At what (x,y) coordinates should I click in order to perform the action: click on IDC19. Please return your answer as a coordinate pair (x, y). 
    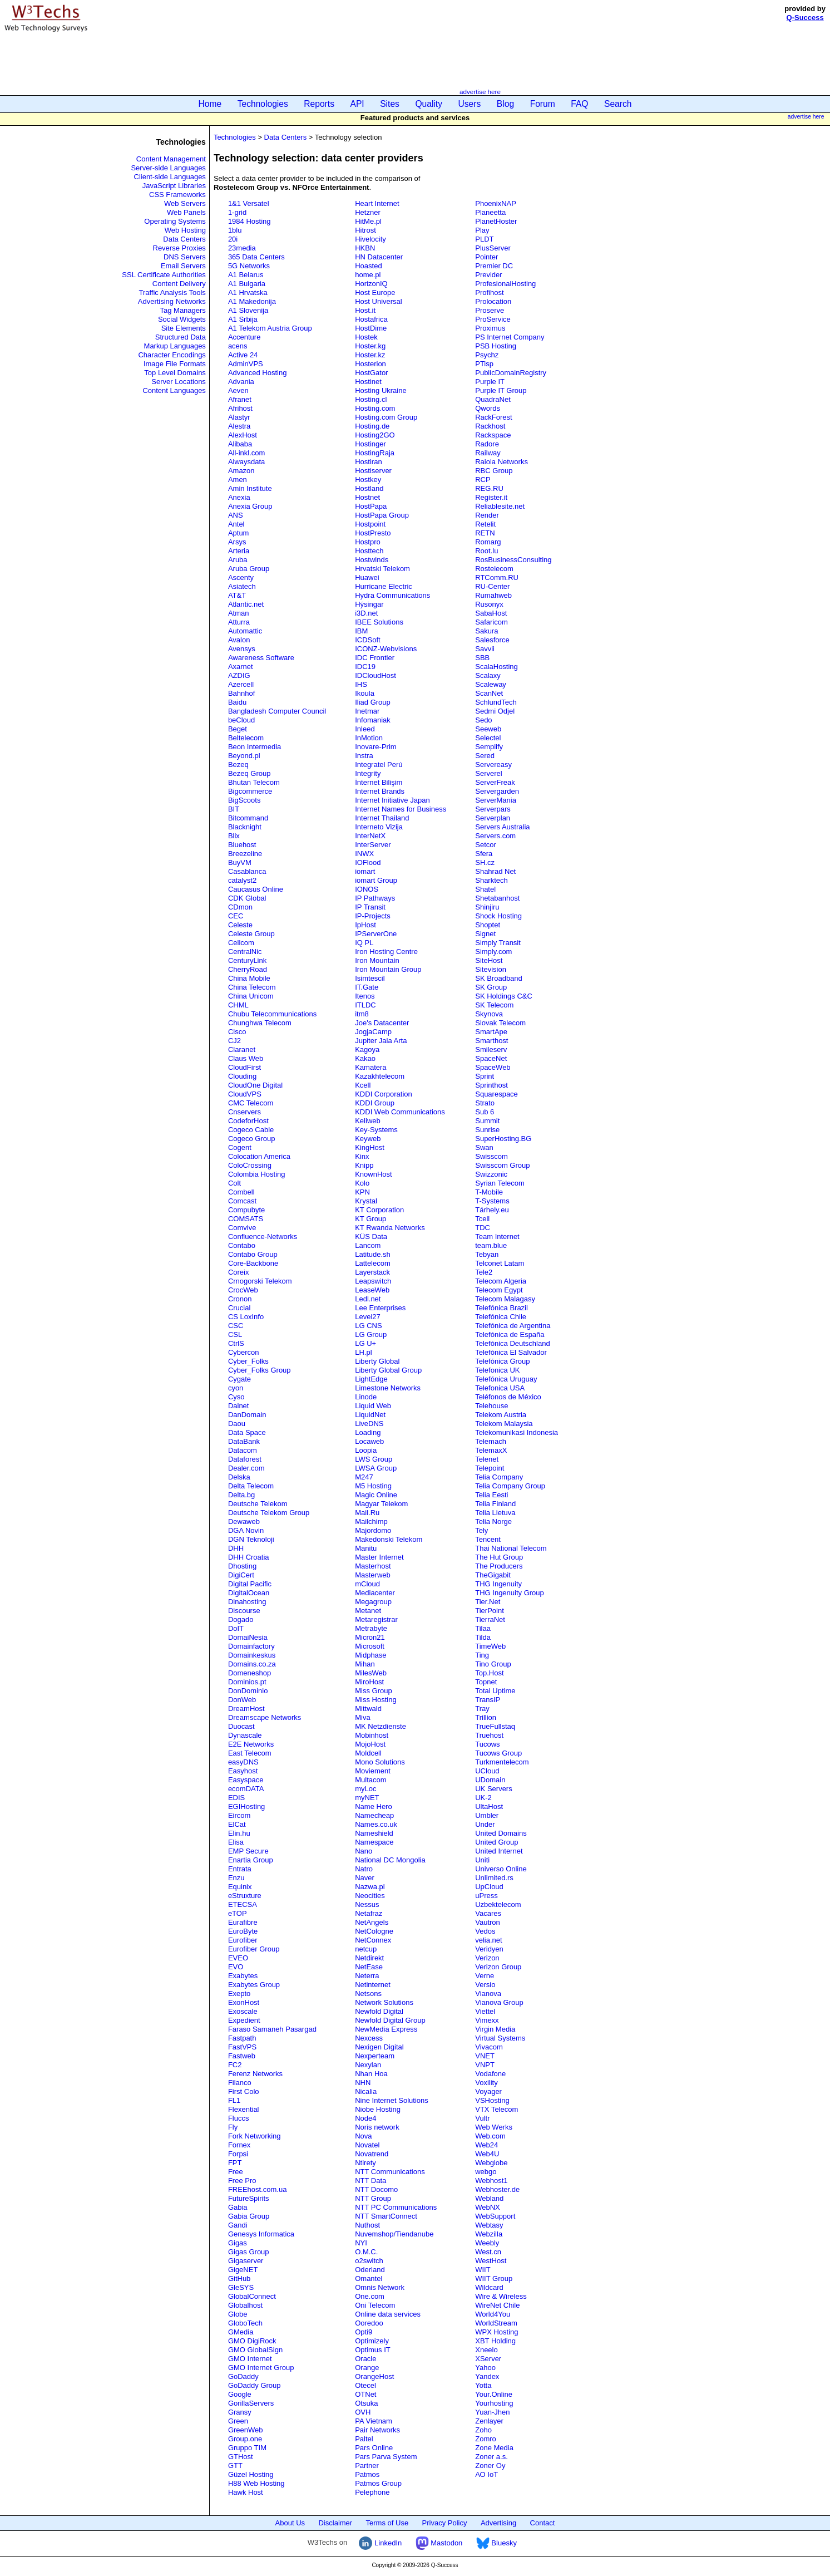
    Looking at the image, I should click on (365, 666).